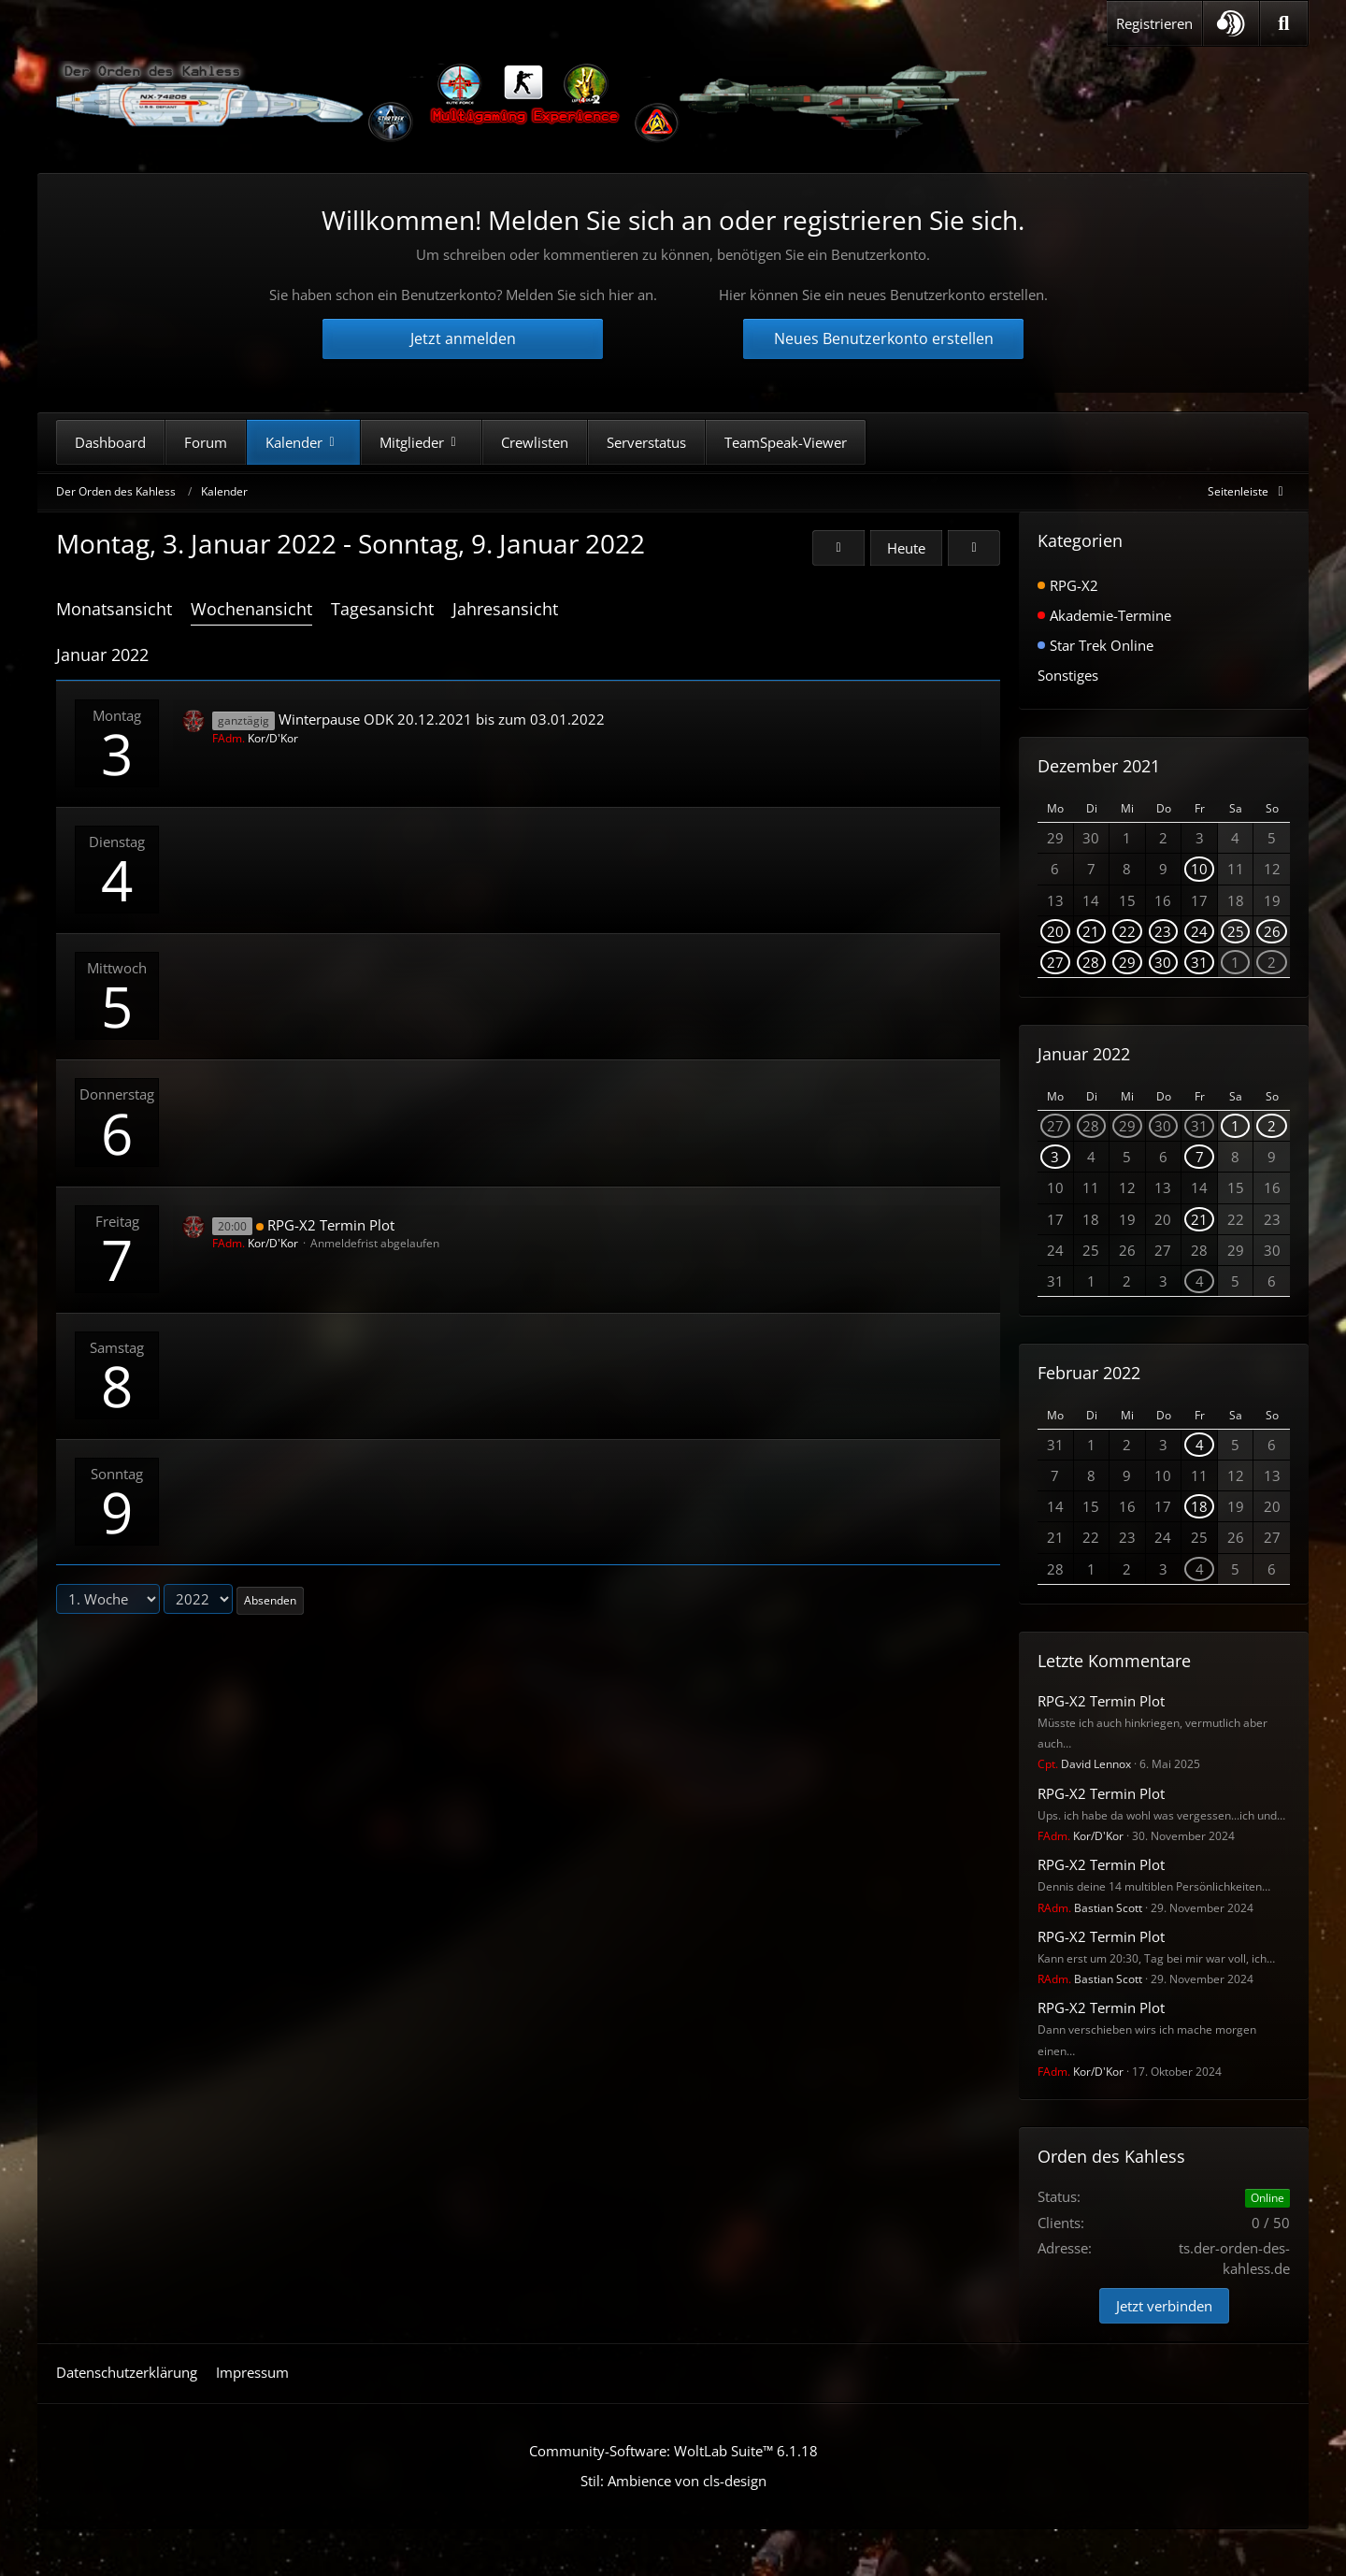  I want to click on [2. Woche], so click(974, 548).